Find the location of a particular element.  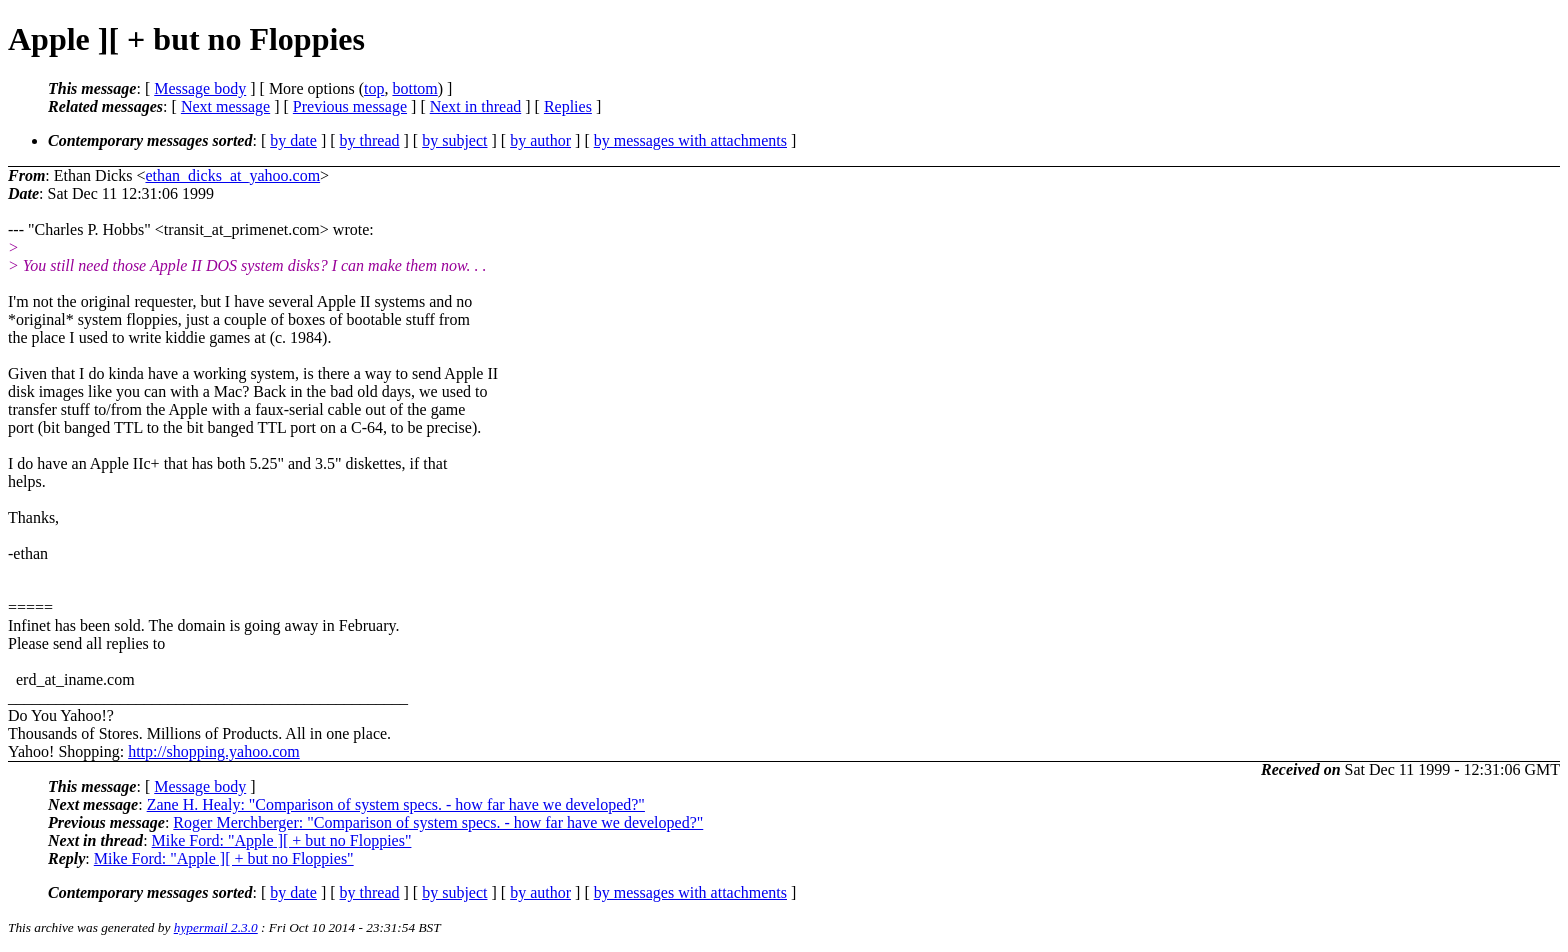

Next message is located at coordinates (225, 106).